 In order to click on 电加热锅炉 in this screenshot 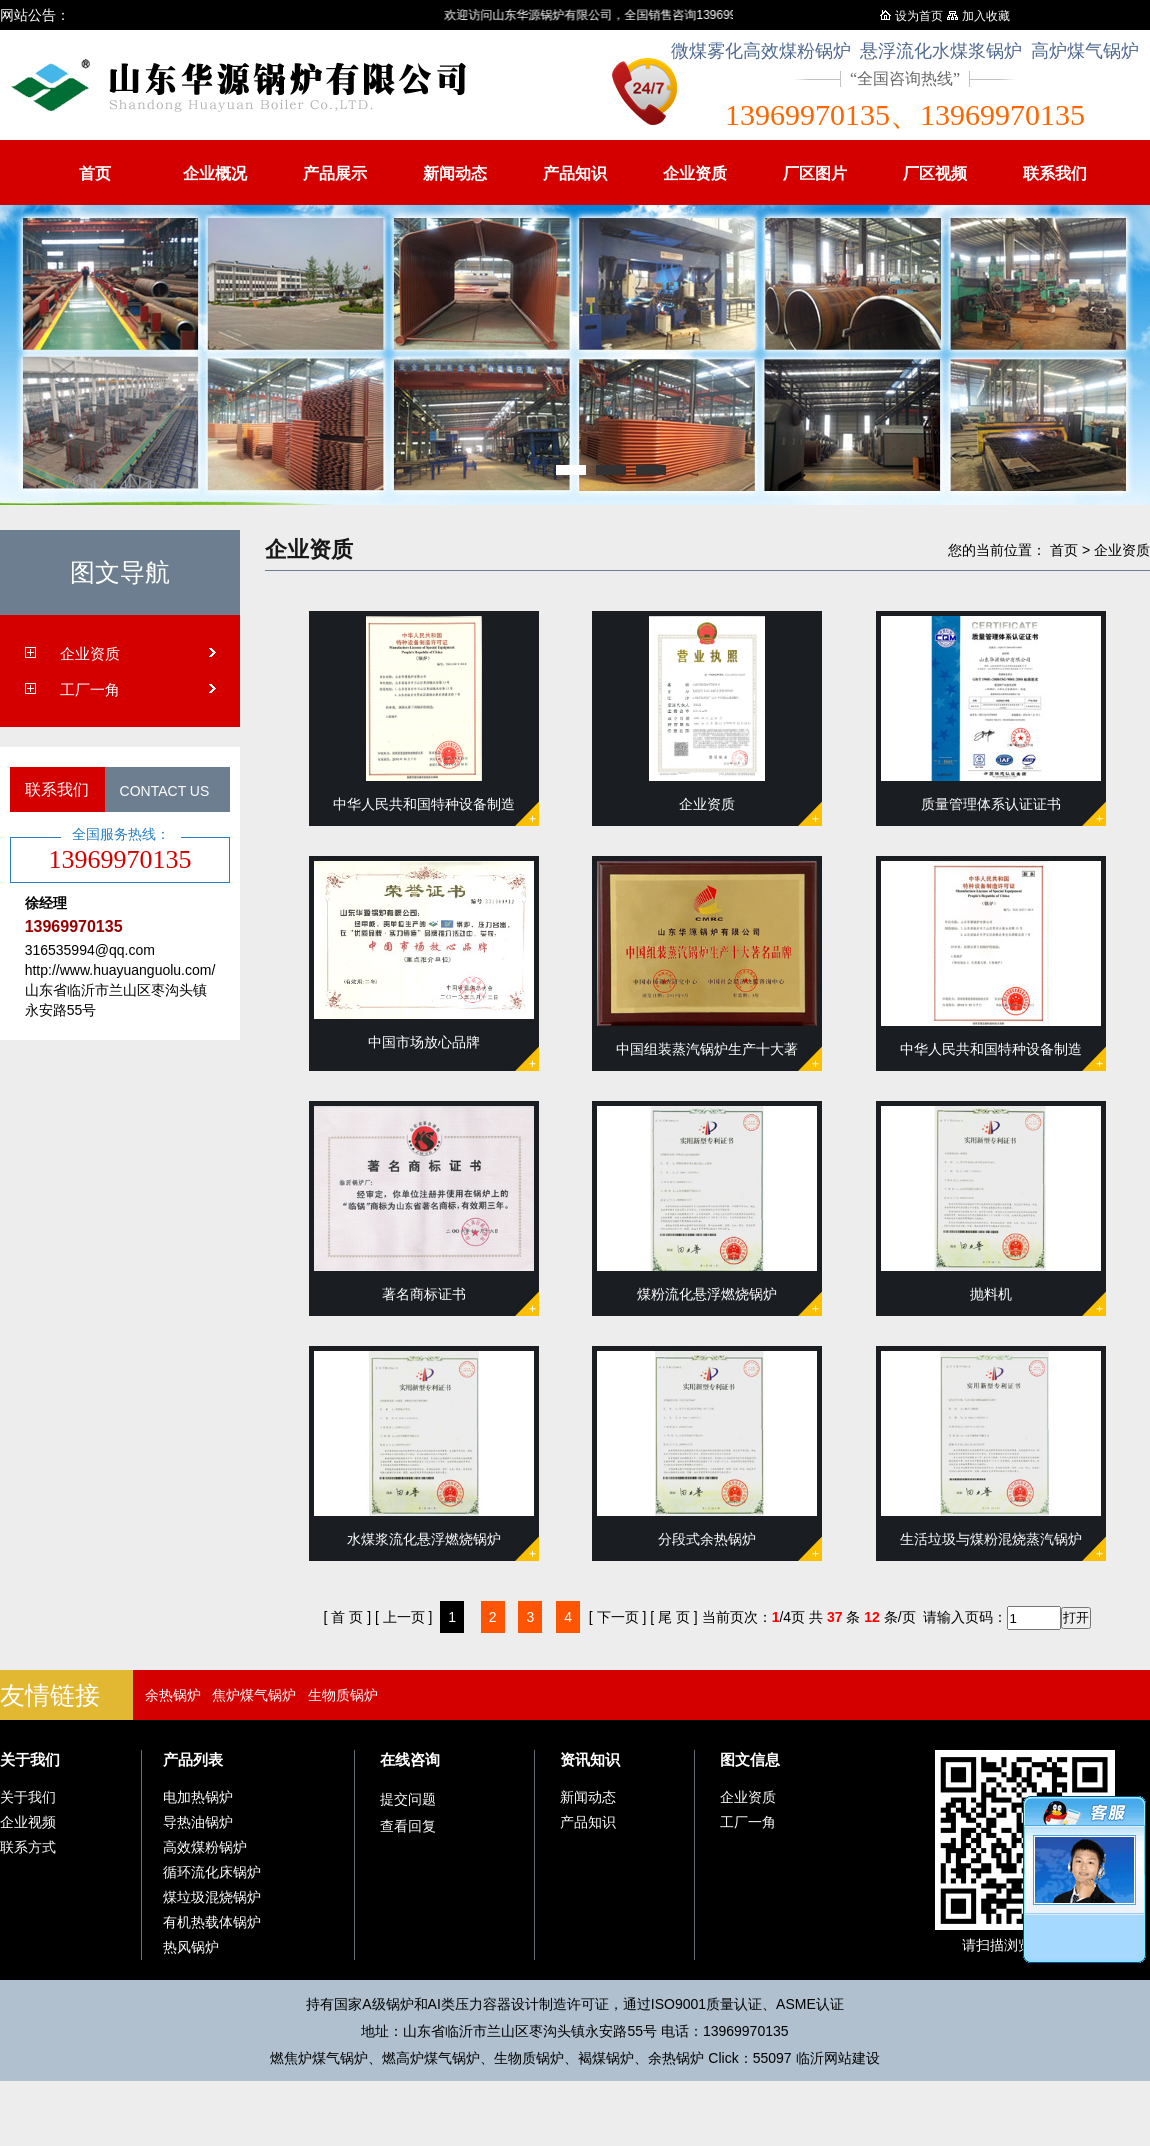, I will do `click(198, 1797)`.